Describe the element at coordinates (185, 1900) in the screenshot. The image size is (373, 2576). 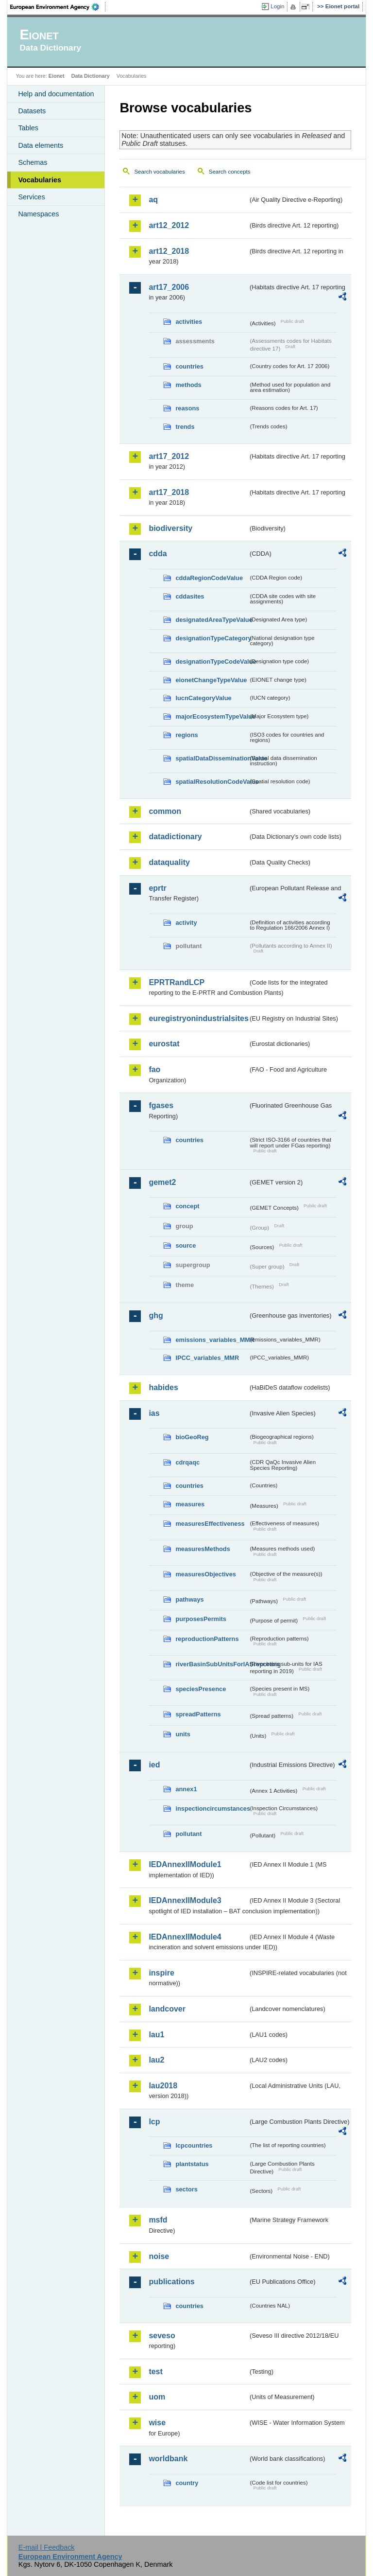
I see `IEDAnnexIIModule3` at that location.